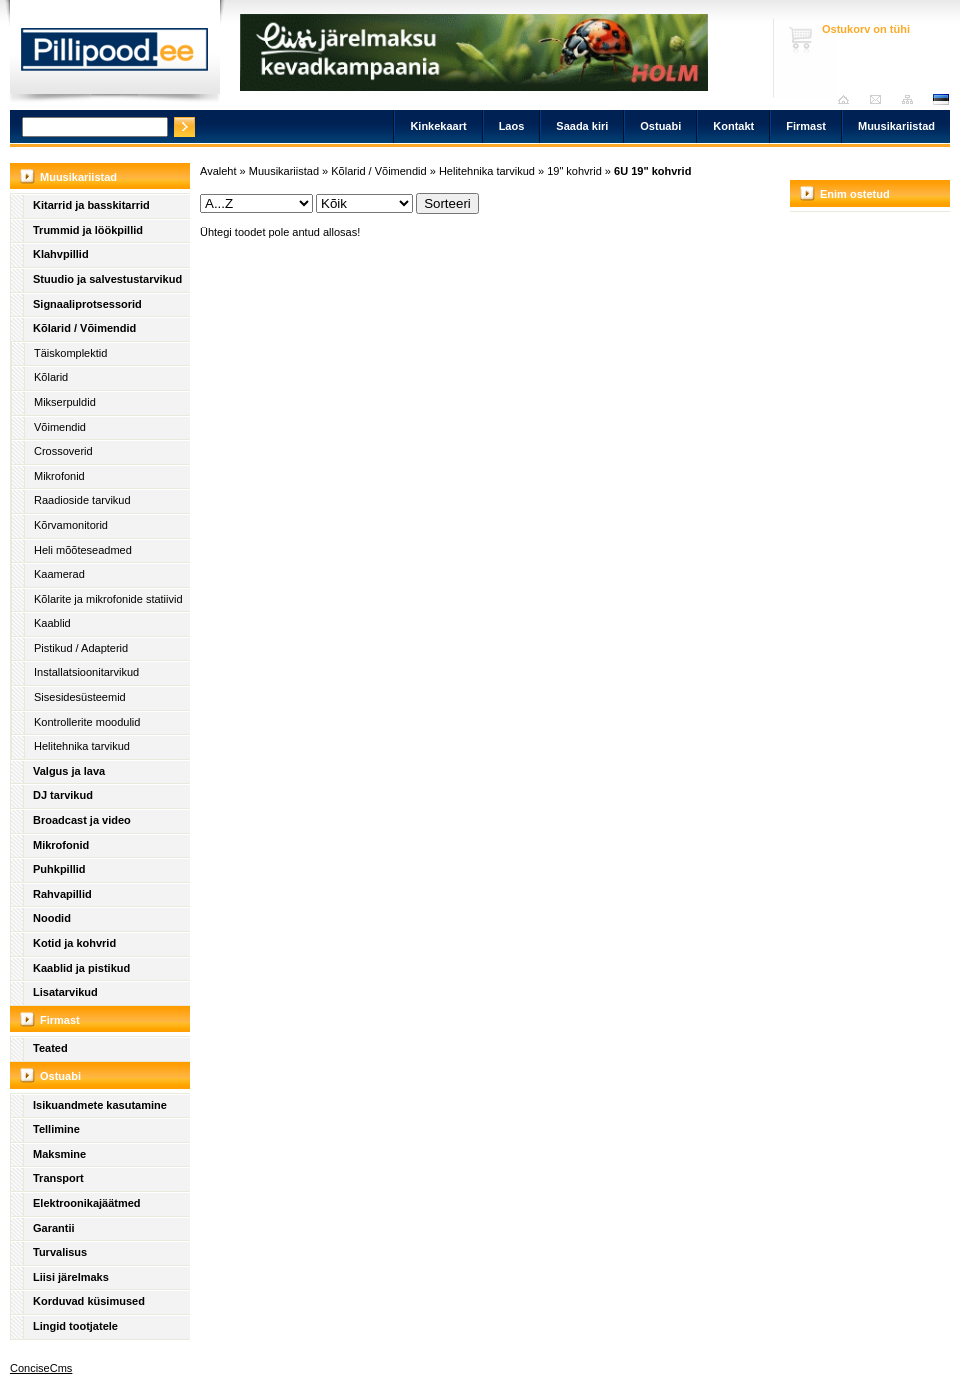 The image size is (960, 1377). What do you see at coordinates (574, 171) in the screenshot?
I see `19" kohvrid` at bounding box center [574, 171].